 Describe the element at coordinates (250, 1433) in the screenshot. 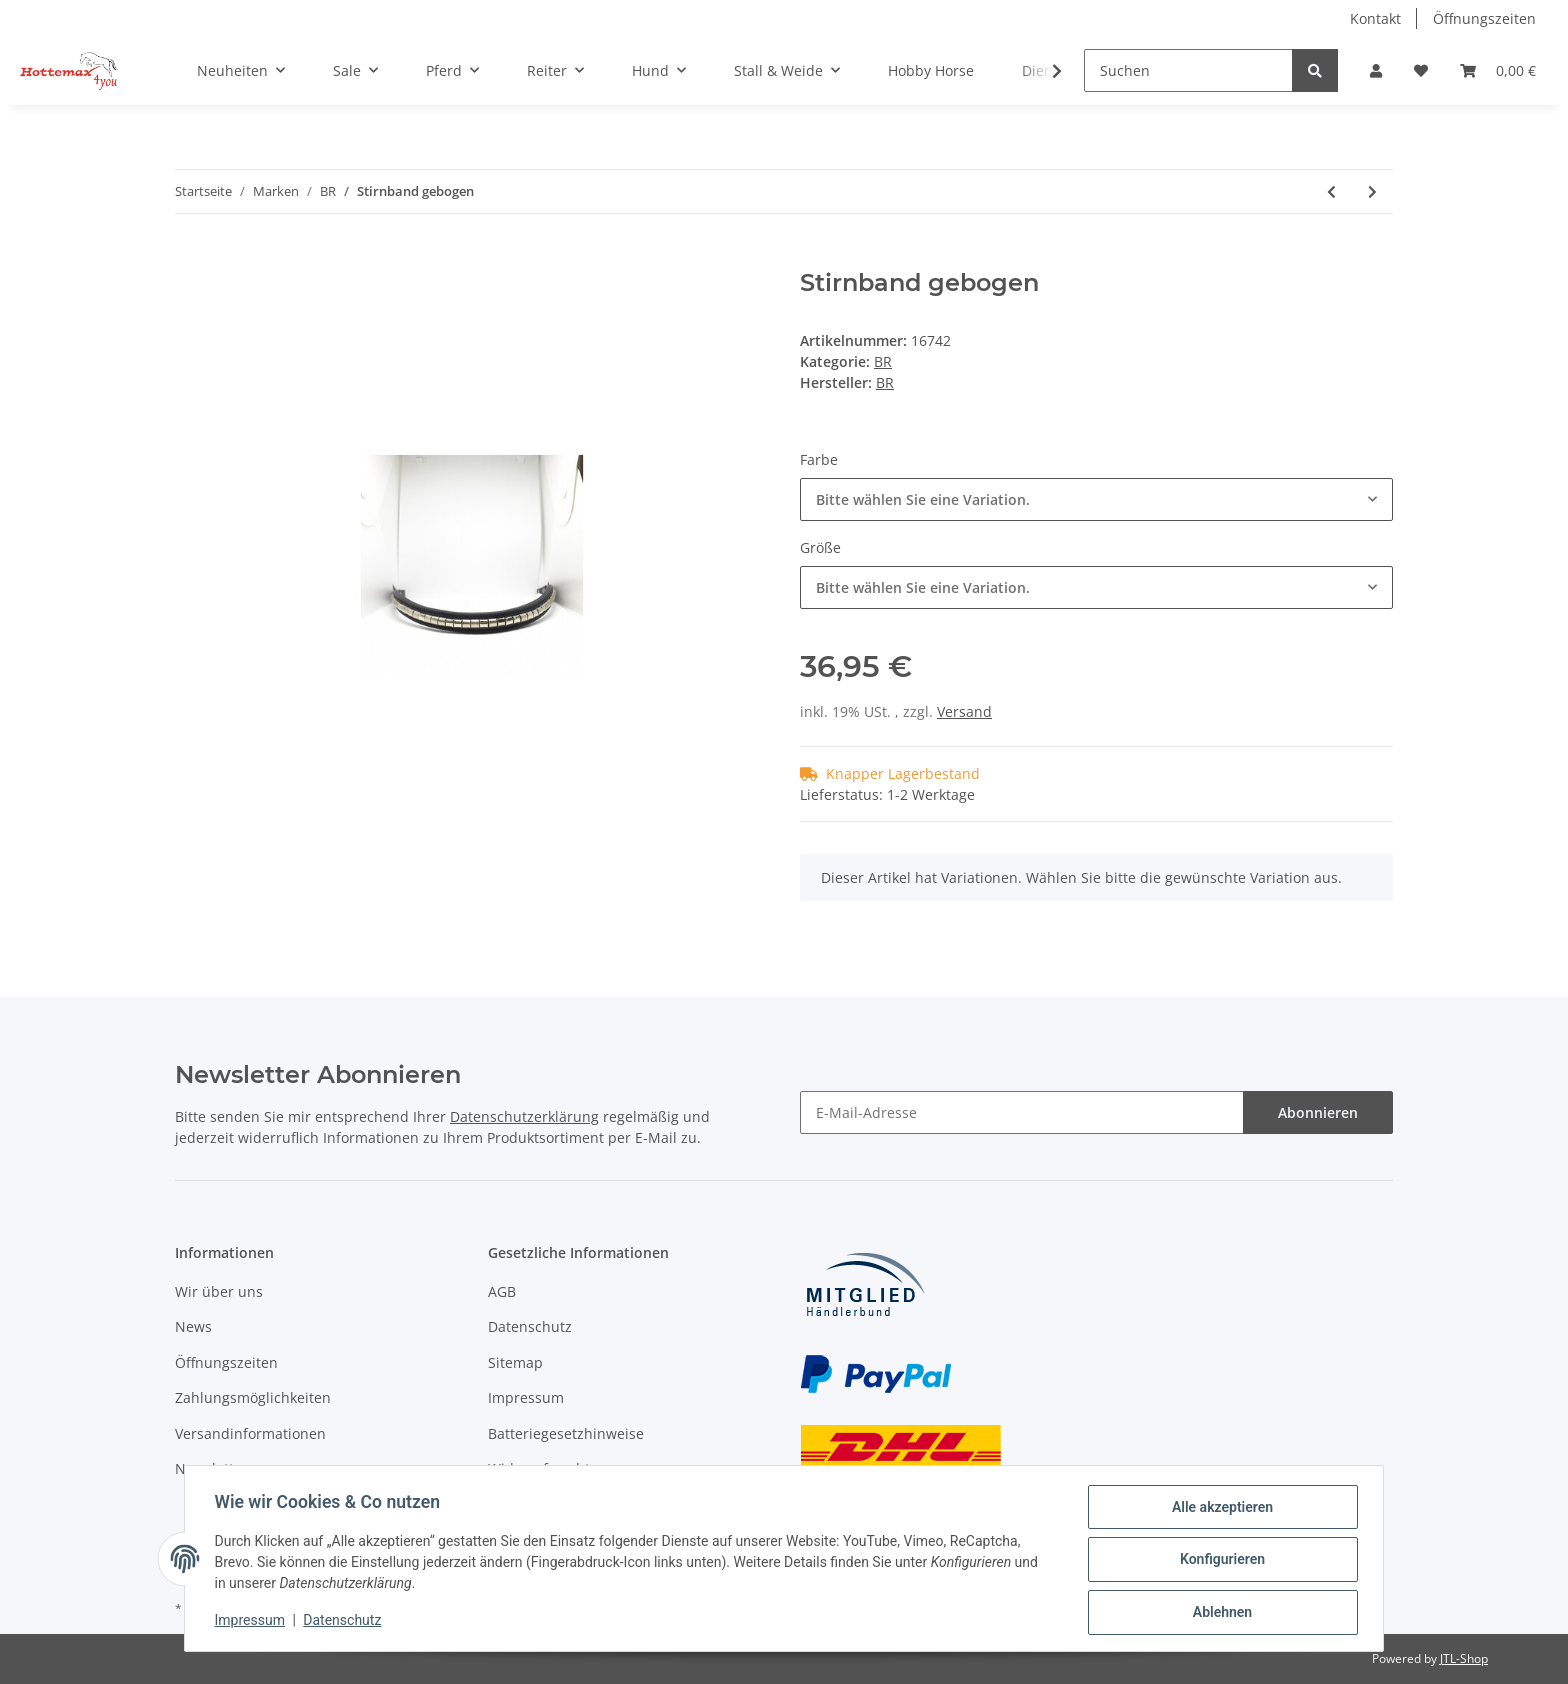

I see `Versandinformationen` at that location.